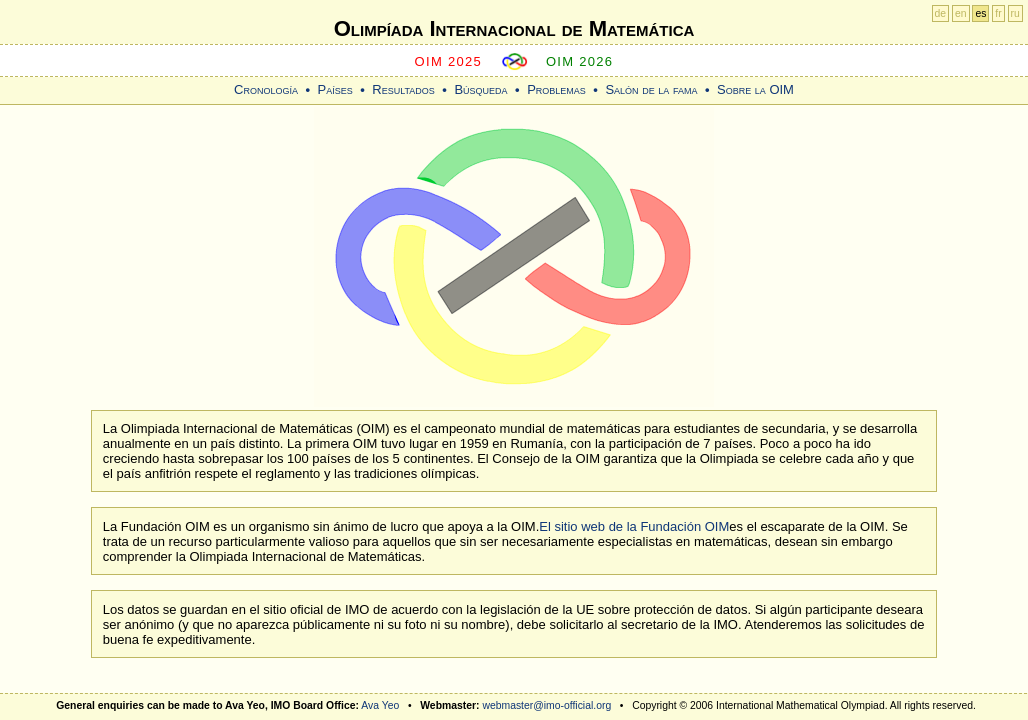  Describe the element at coordinates (961, 13) in the screenshot. I see `en` at that location.